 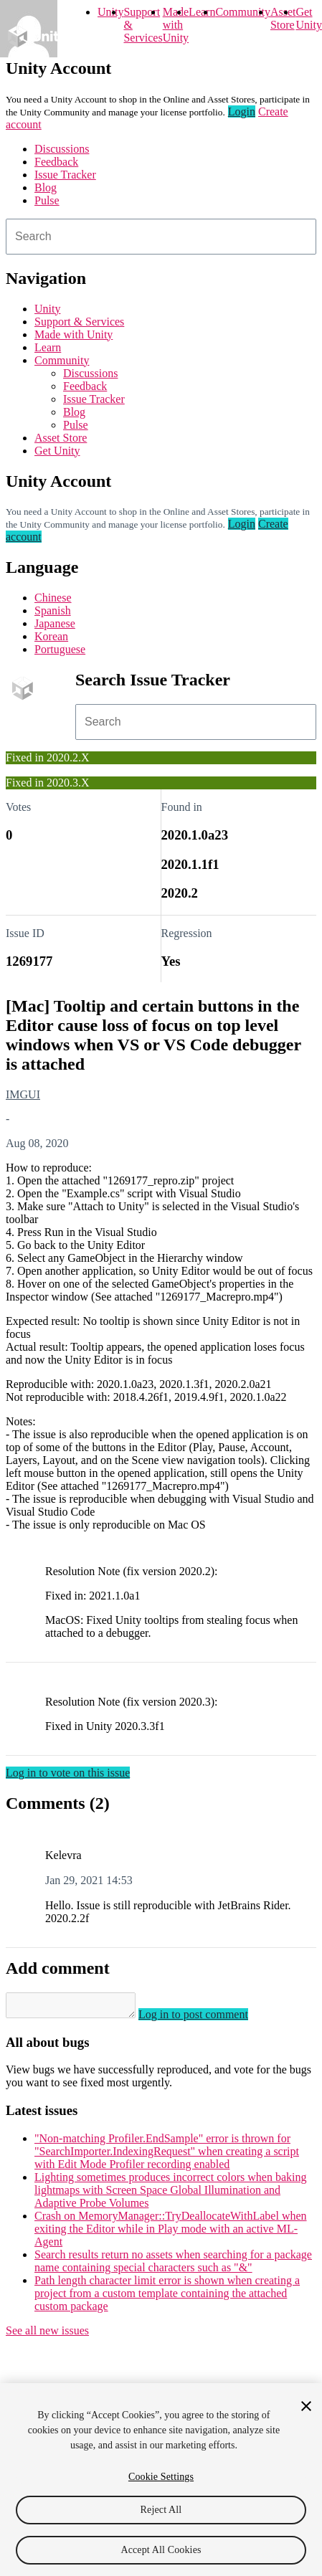 What do you see at coordinates (160, 2549) in the screenshot?
I see `Accept All Cookies` at bounding box center [160, 2549].